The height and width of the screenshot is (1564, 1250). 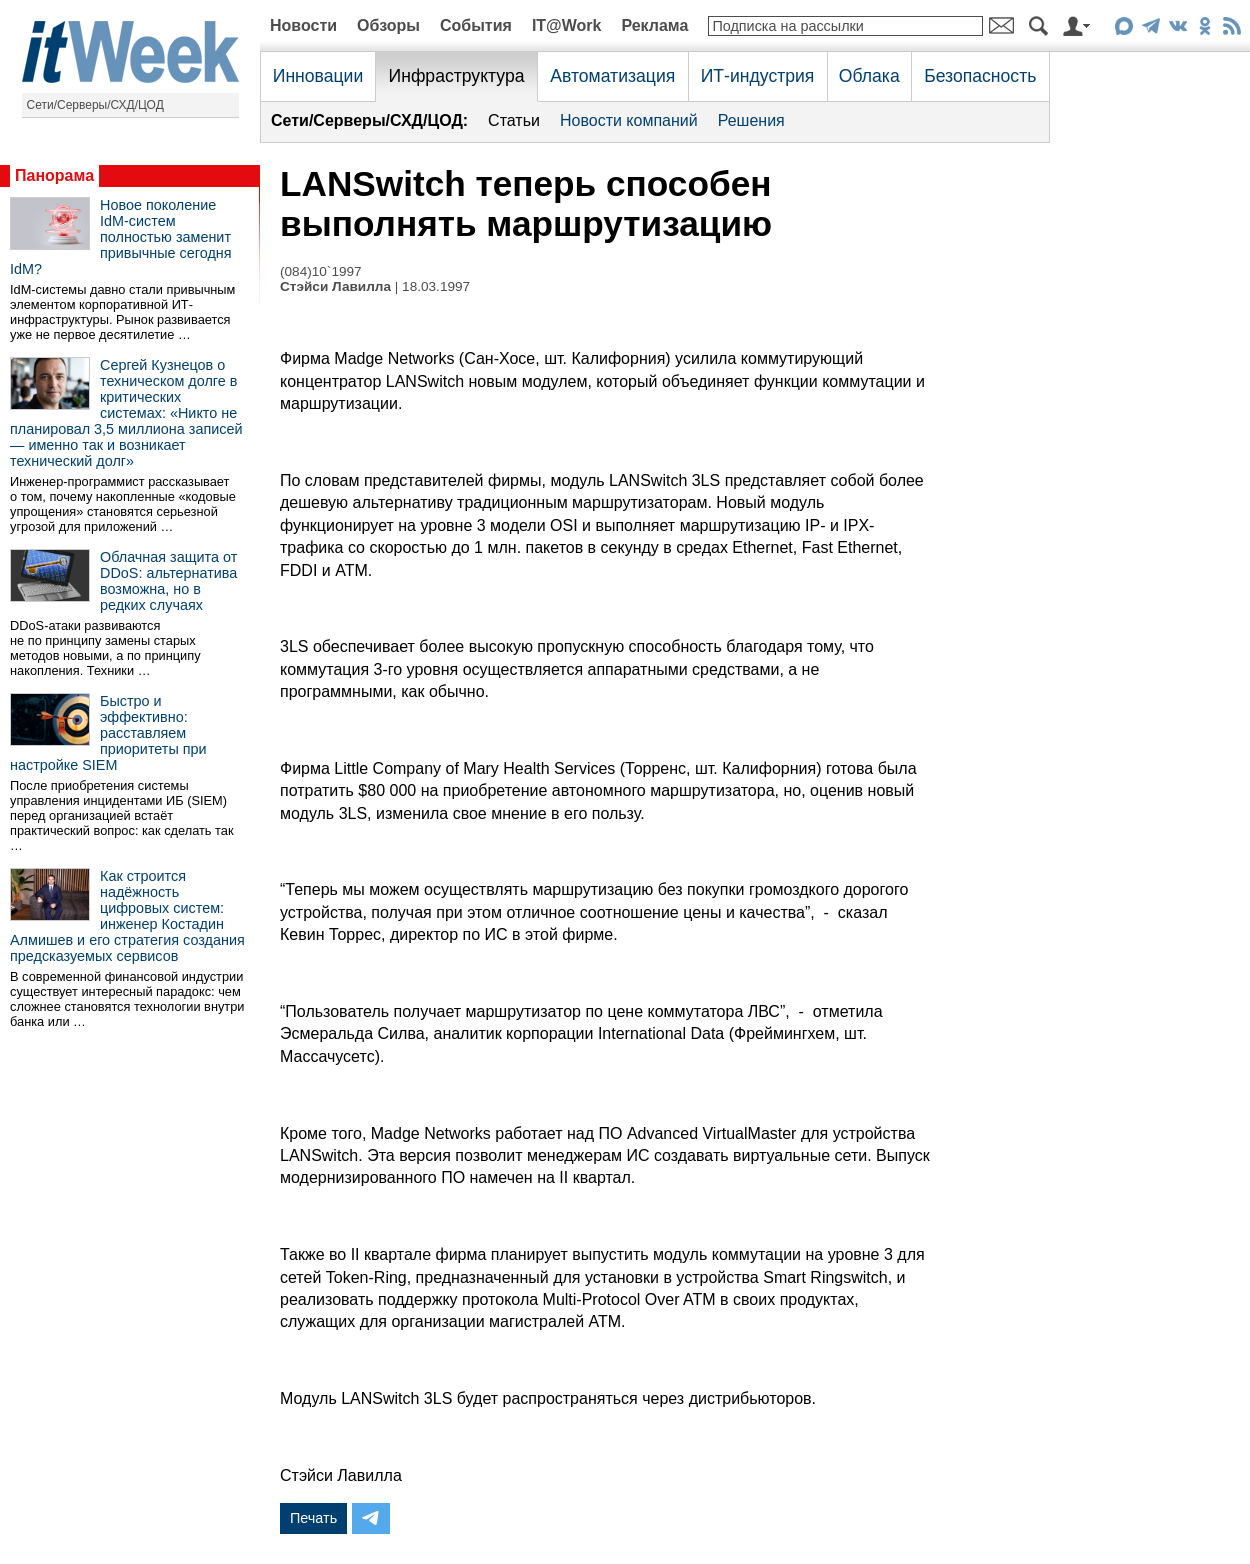 What do you see at coordinates (629, 120) in the screenshot?
I see `Новости компаний` at bounding box center [629, 120].